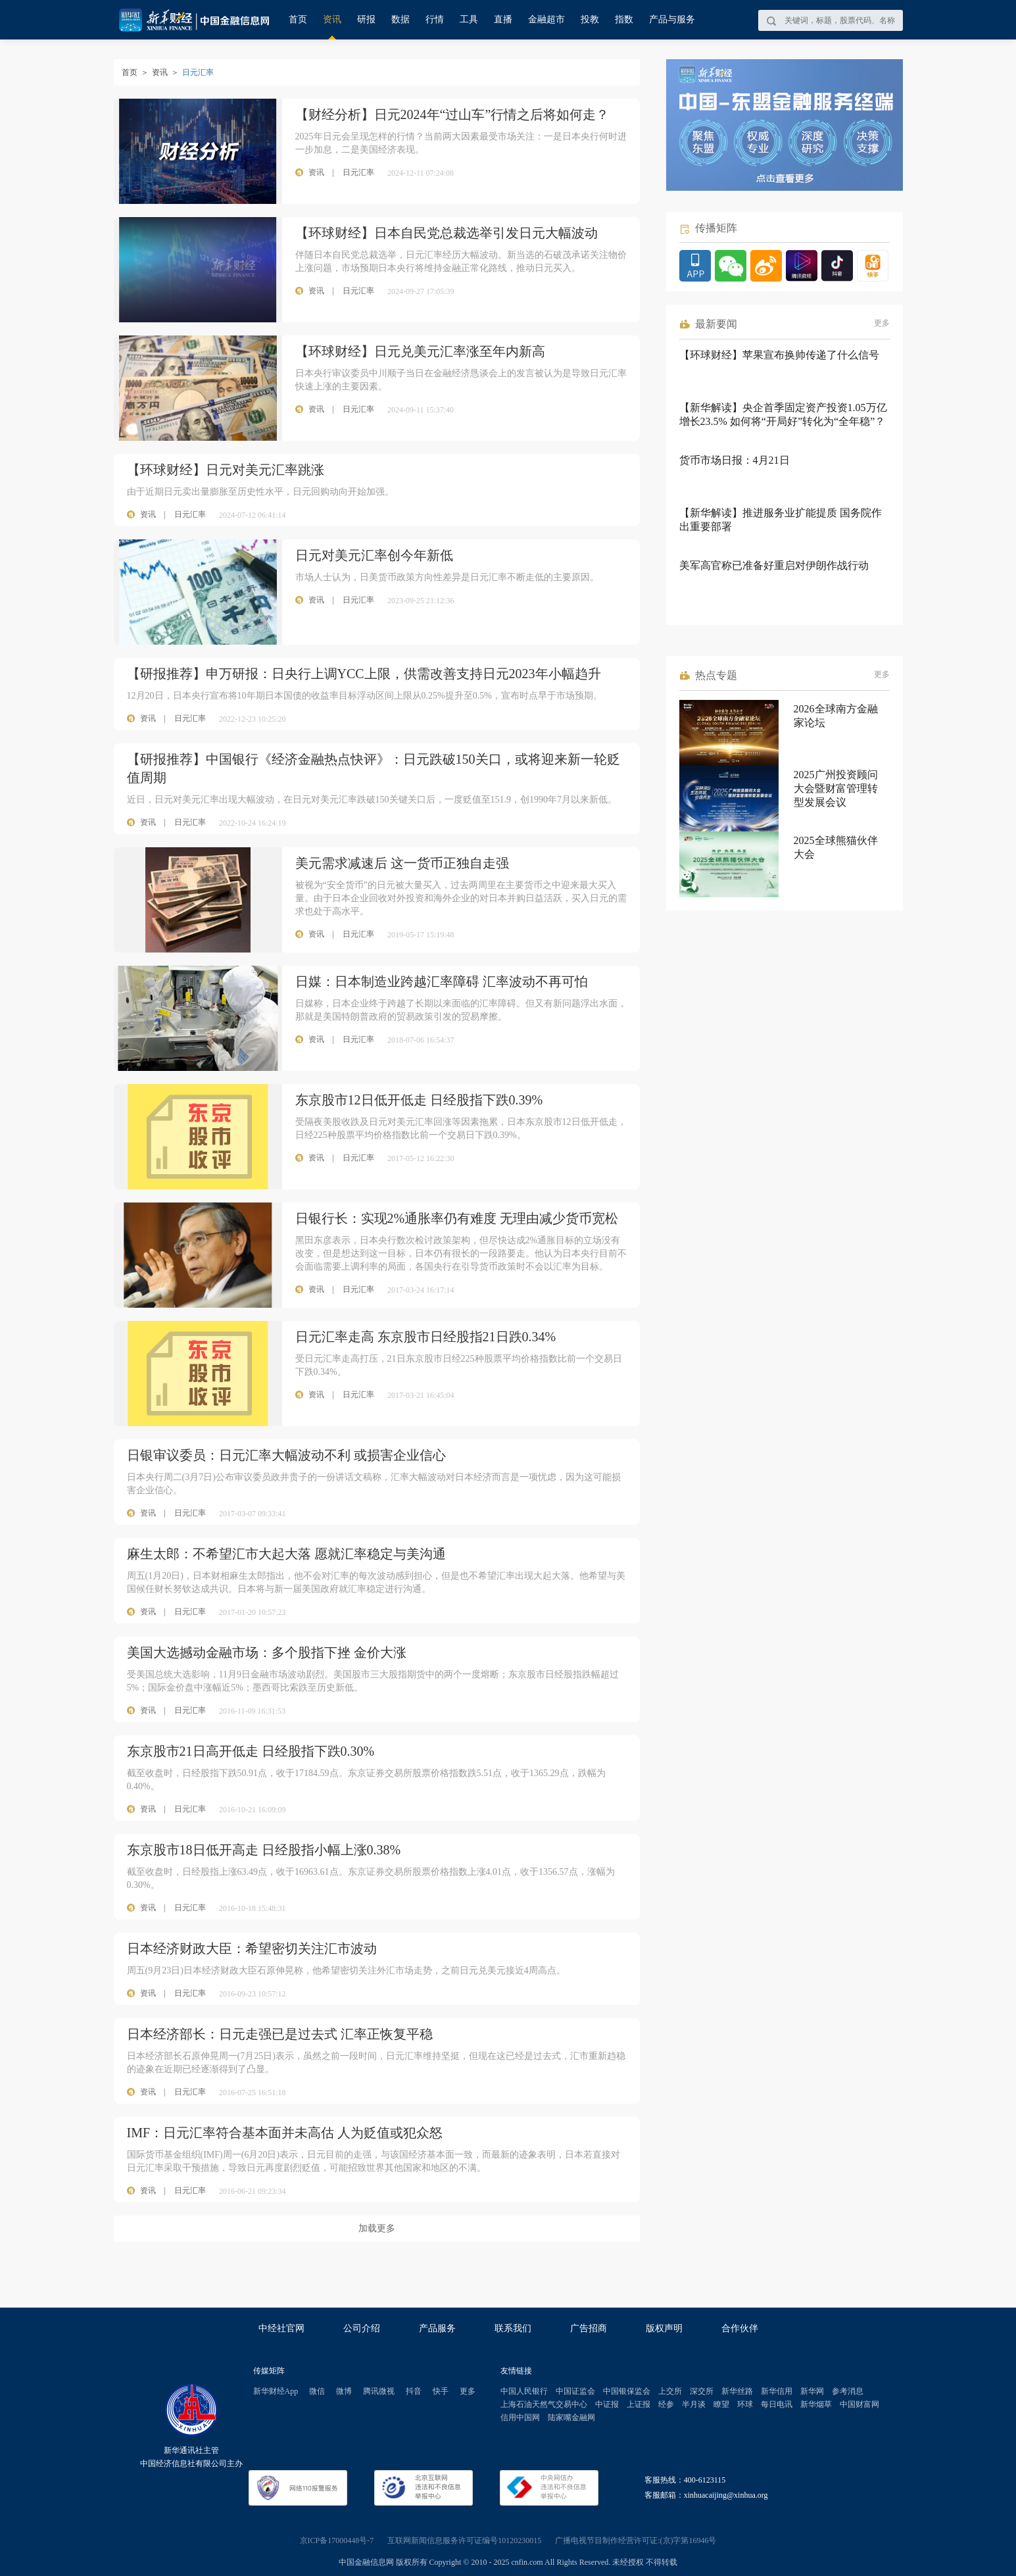 The image size is (1016, 2576). I want to click on 瞭望, so click(721, 2404).